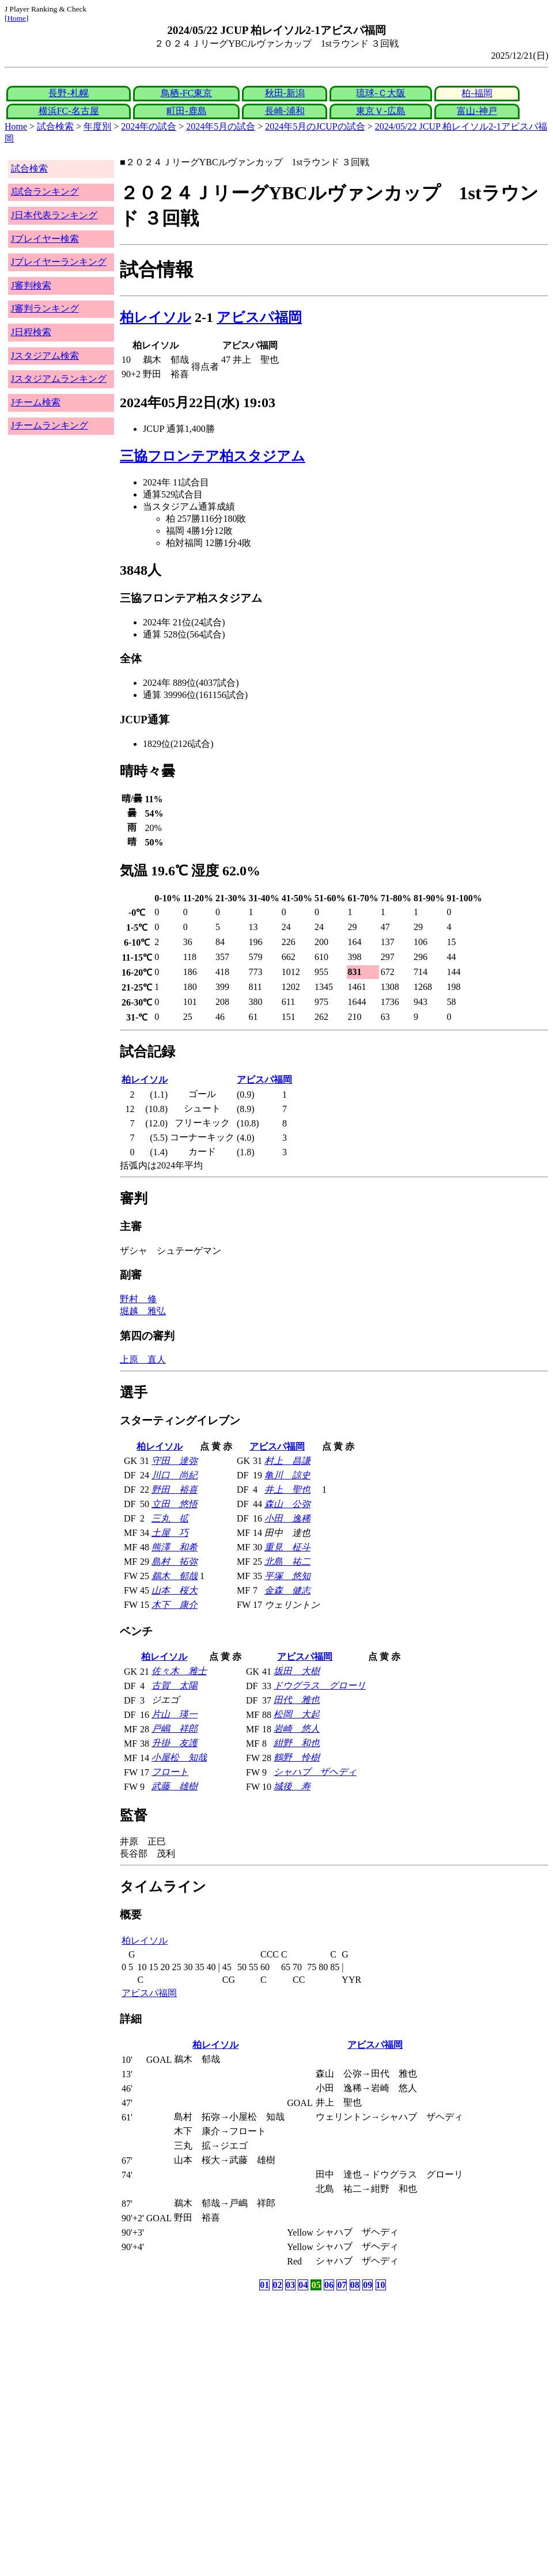 The image size is (553, 2576). What do you see at coordinates (59, 379) in the screenshot?
I see `Jスタジアムランキング` at bounding box center [59, 379].